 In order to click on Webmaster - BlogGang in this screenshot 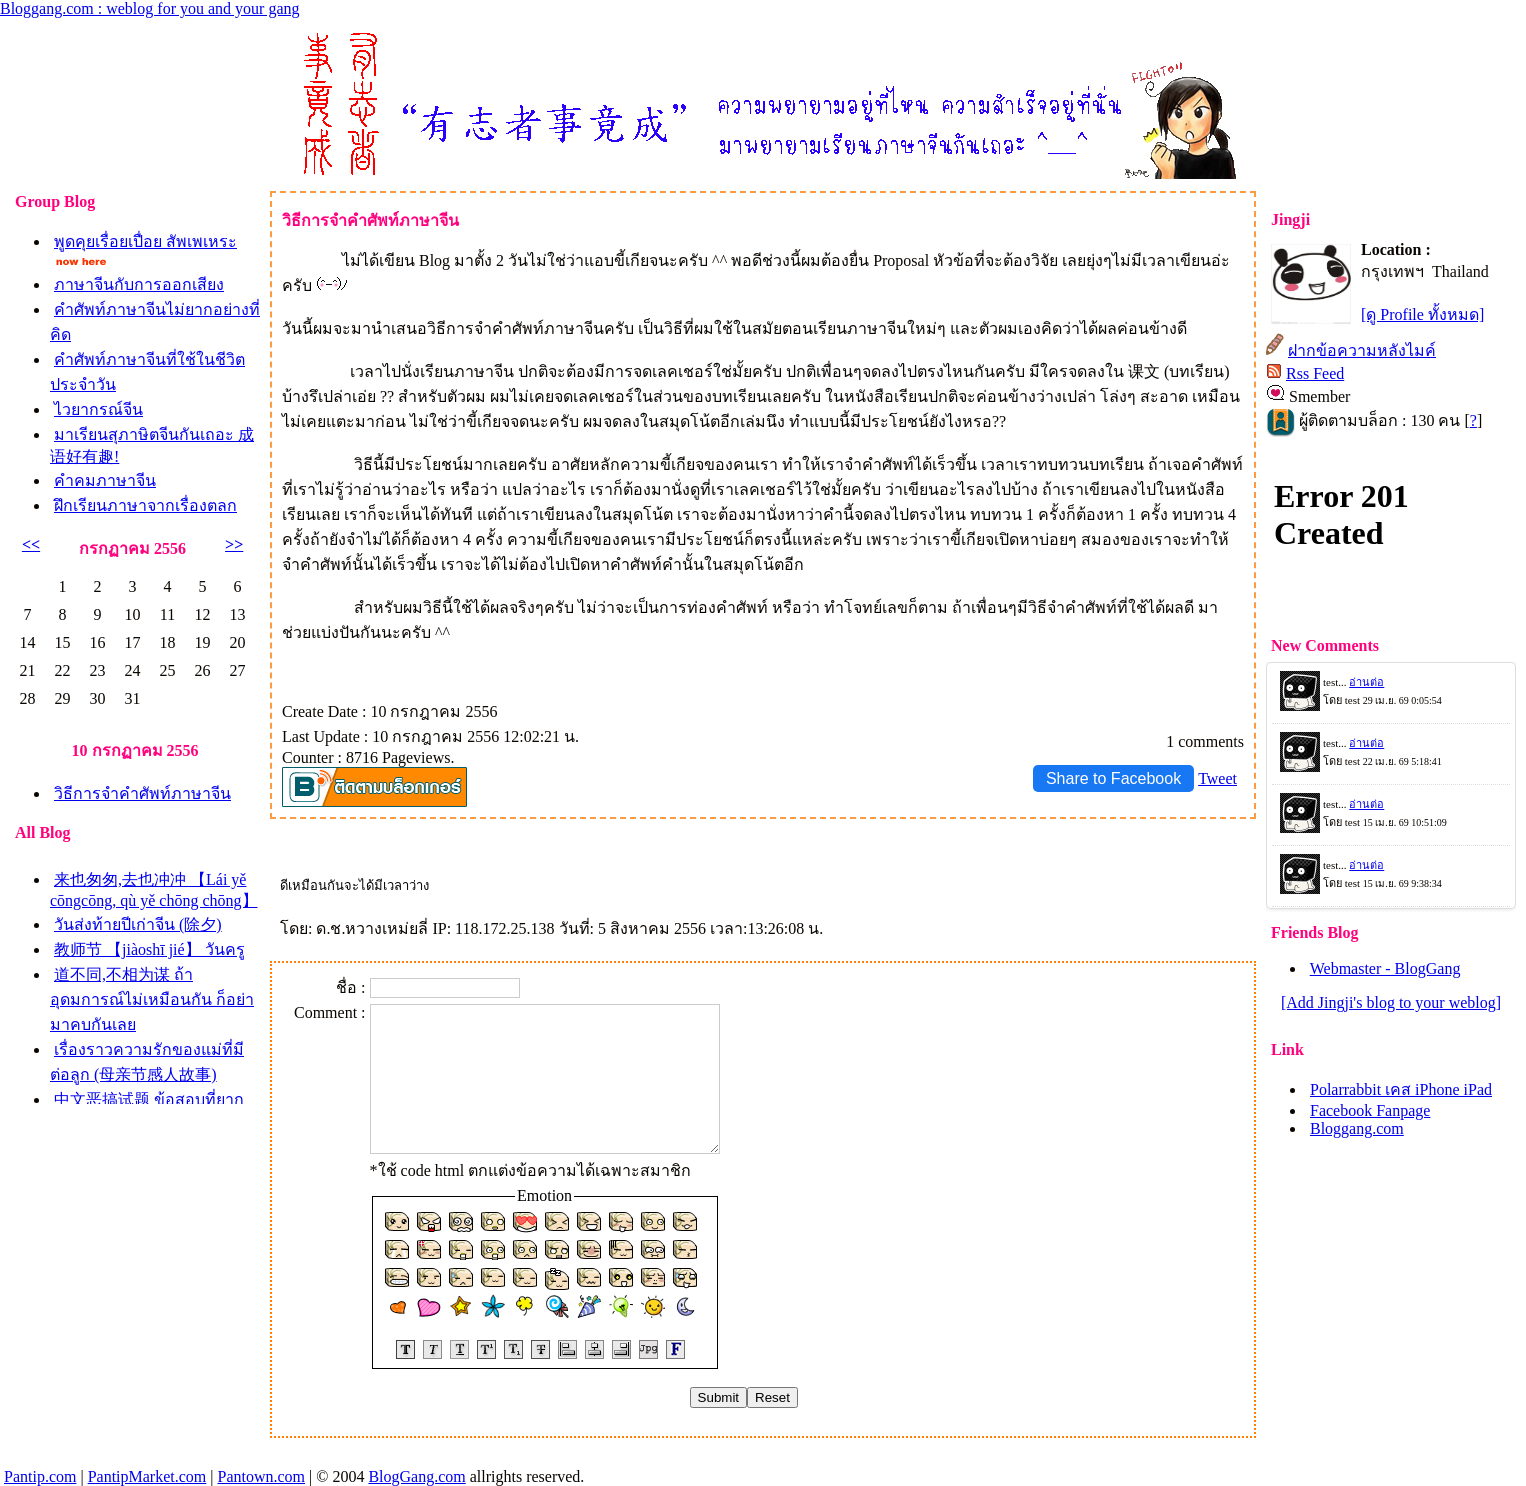, I will do `click(1385, 968)`.